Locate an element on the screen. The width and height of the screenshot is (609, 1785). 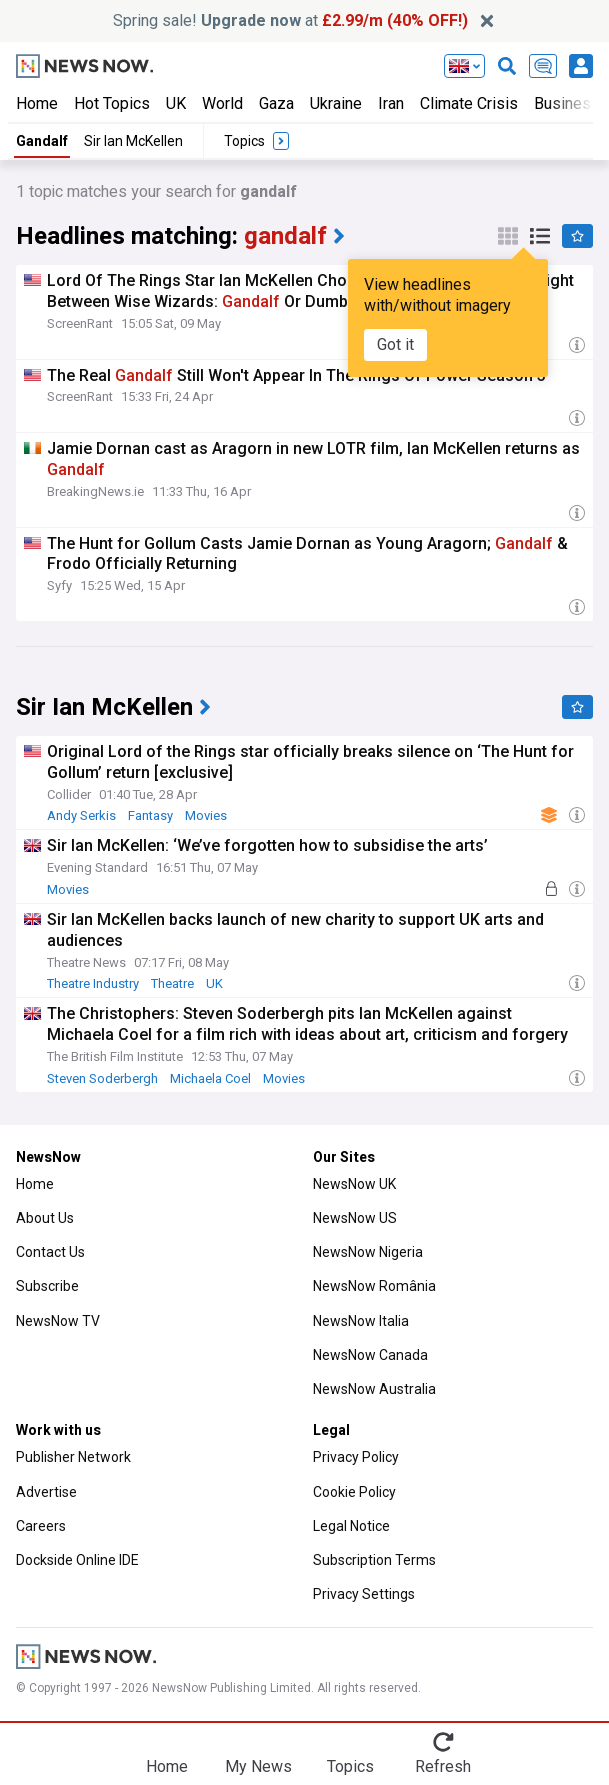
Refresh is located at coordinates (443, 1766).